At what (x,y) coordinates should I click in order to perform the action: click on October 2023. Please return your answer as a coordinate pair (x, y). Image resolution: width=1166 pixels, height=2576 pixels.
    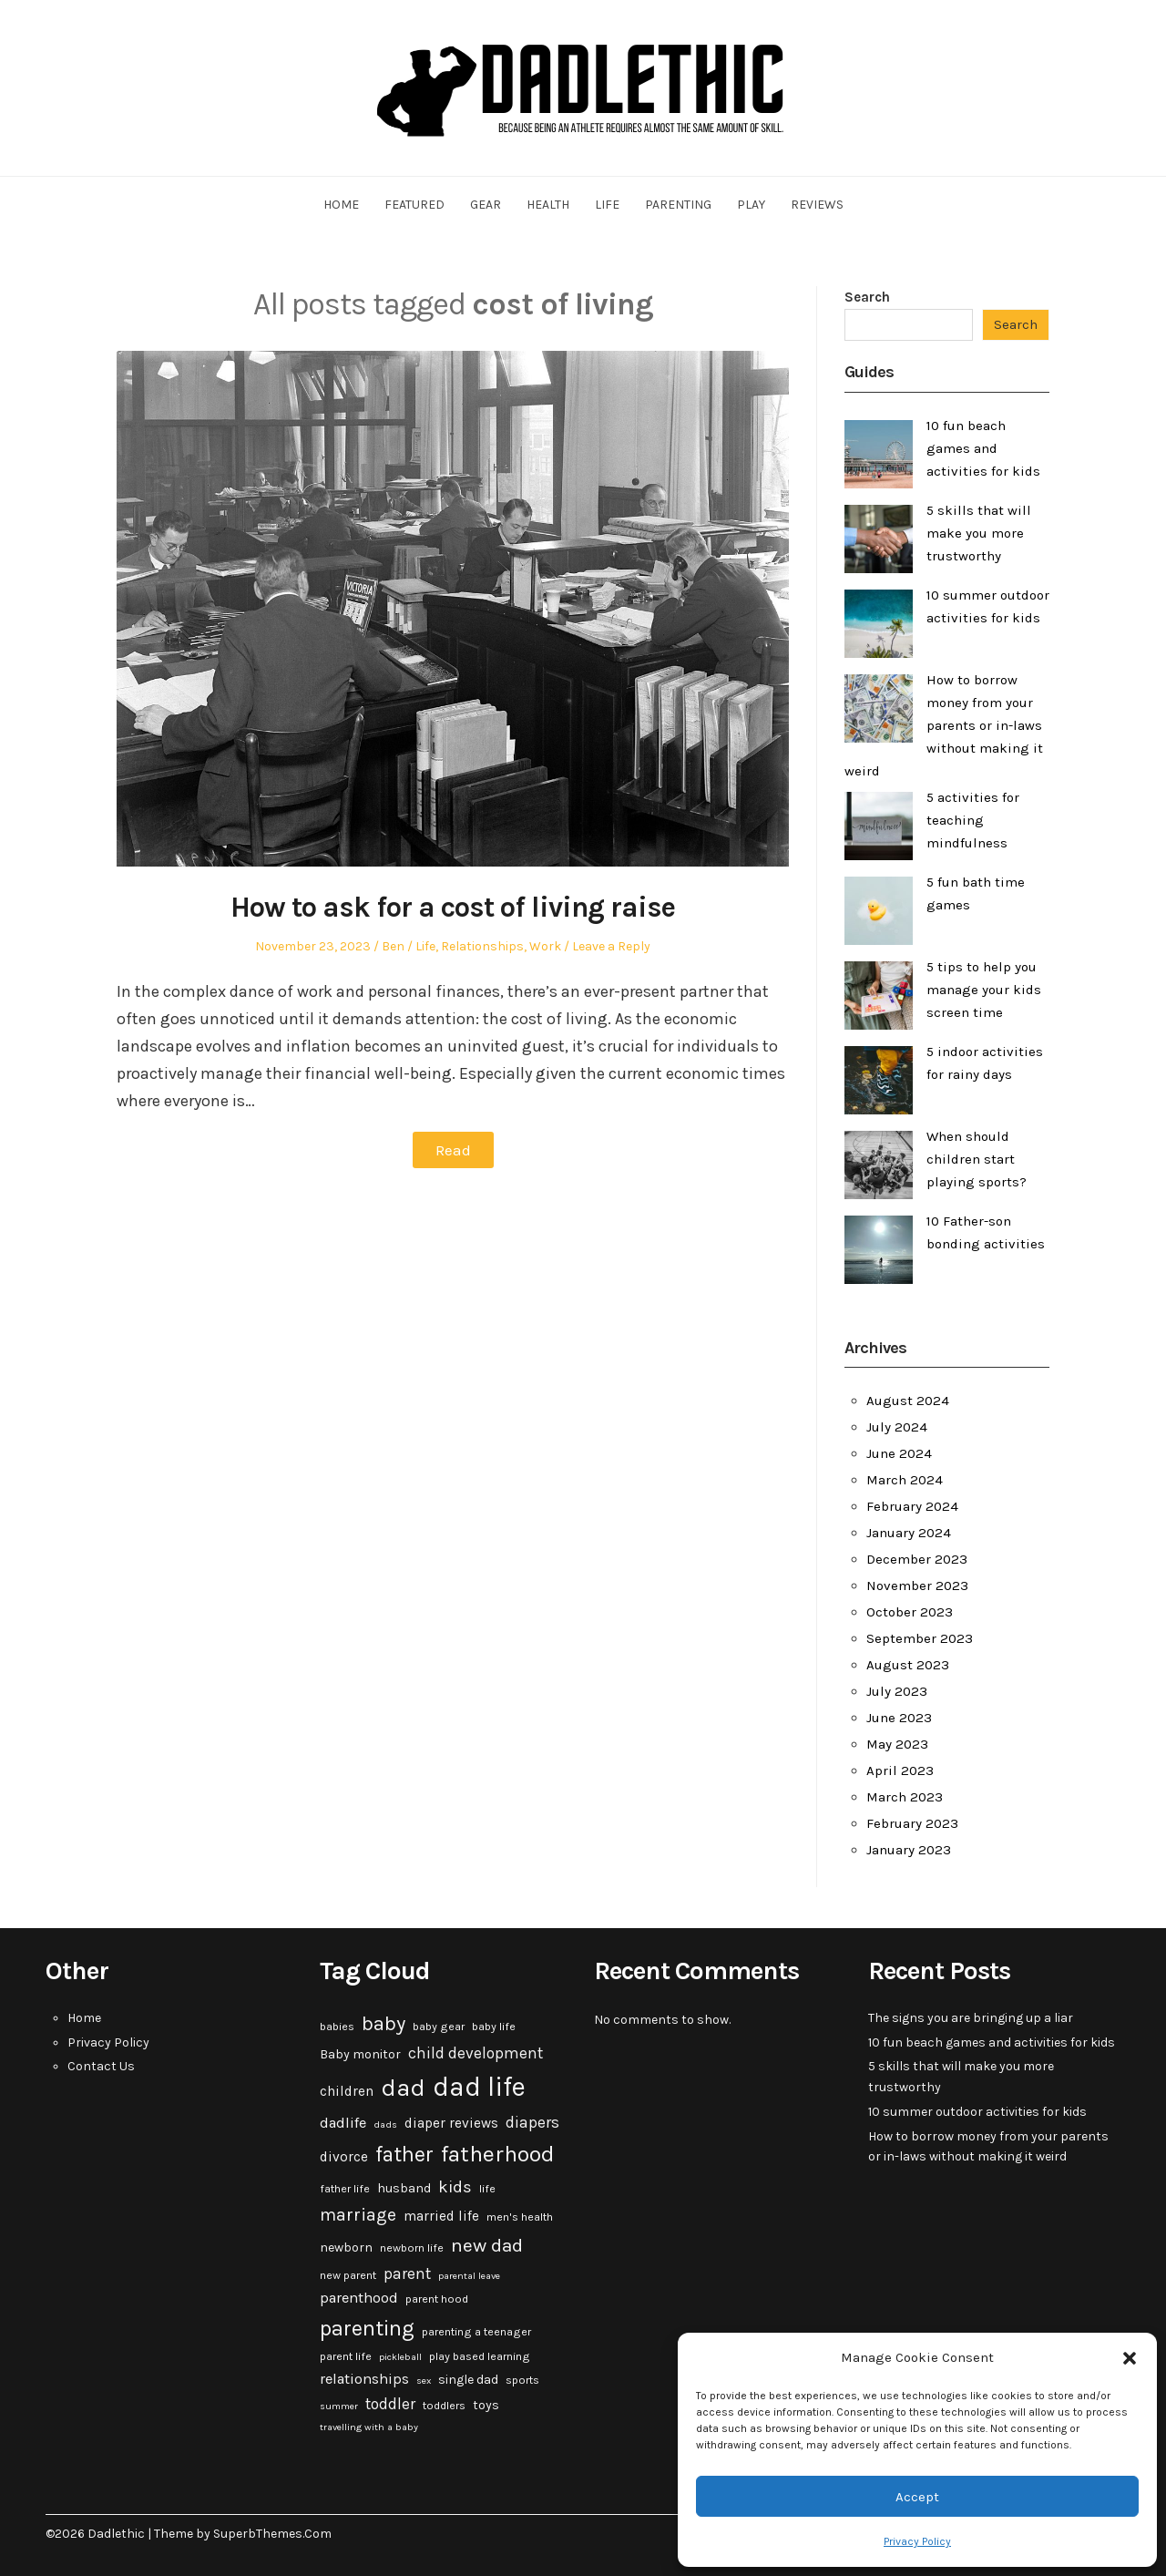
    Looking at the image, I should click on (909, 1612).